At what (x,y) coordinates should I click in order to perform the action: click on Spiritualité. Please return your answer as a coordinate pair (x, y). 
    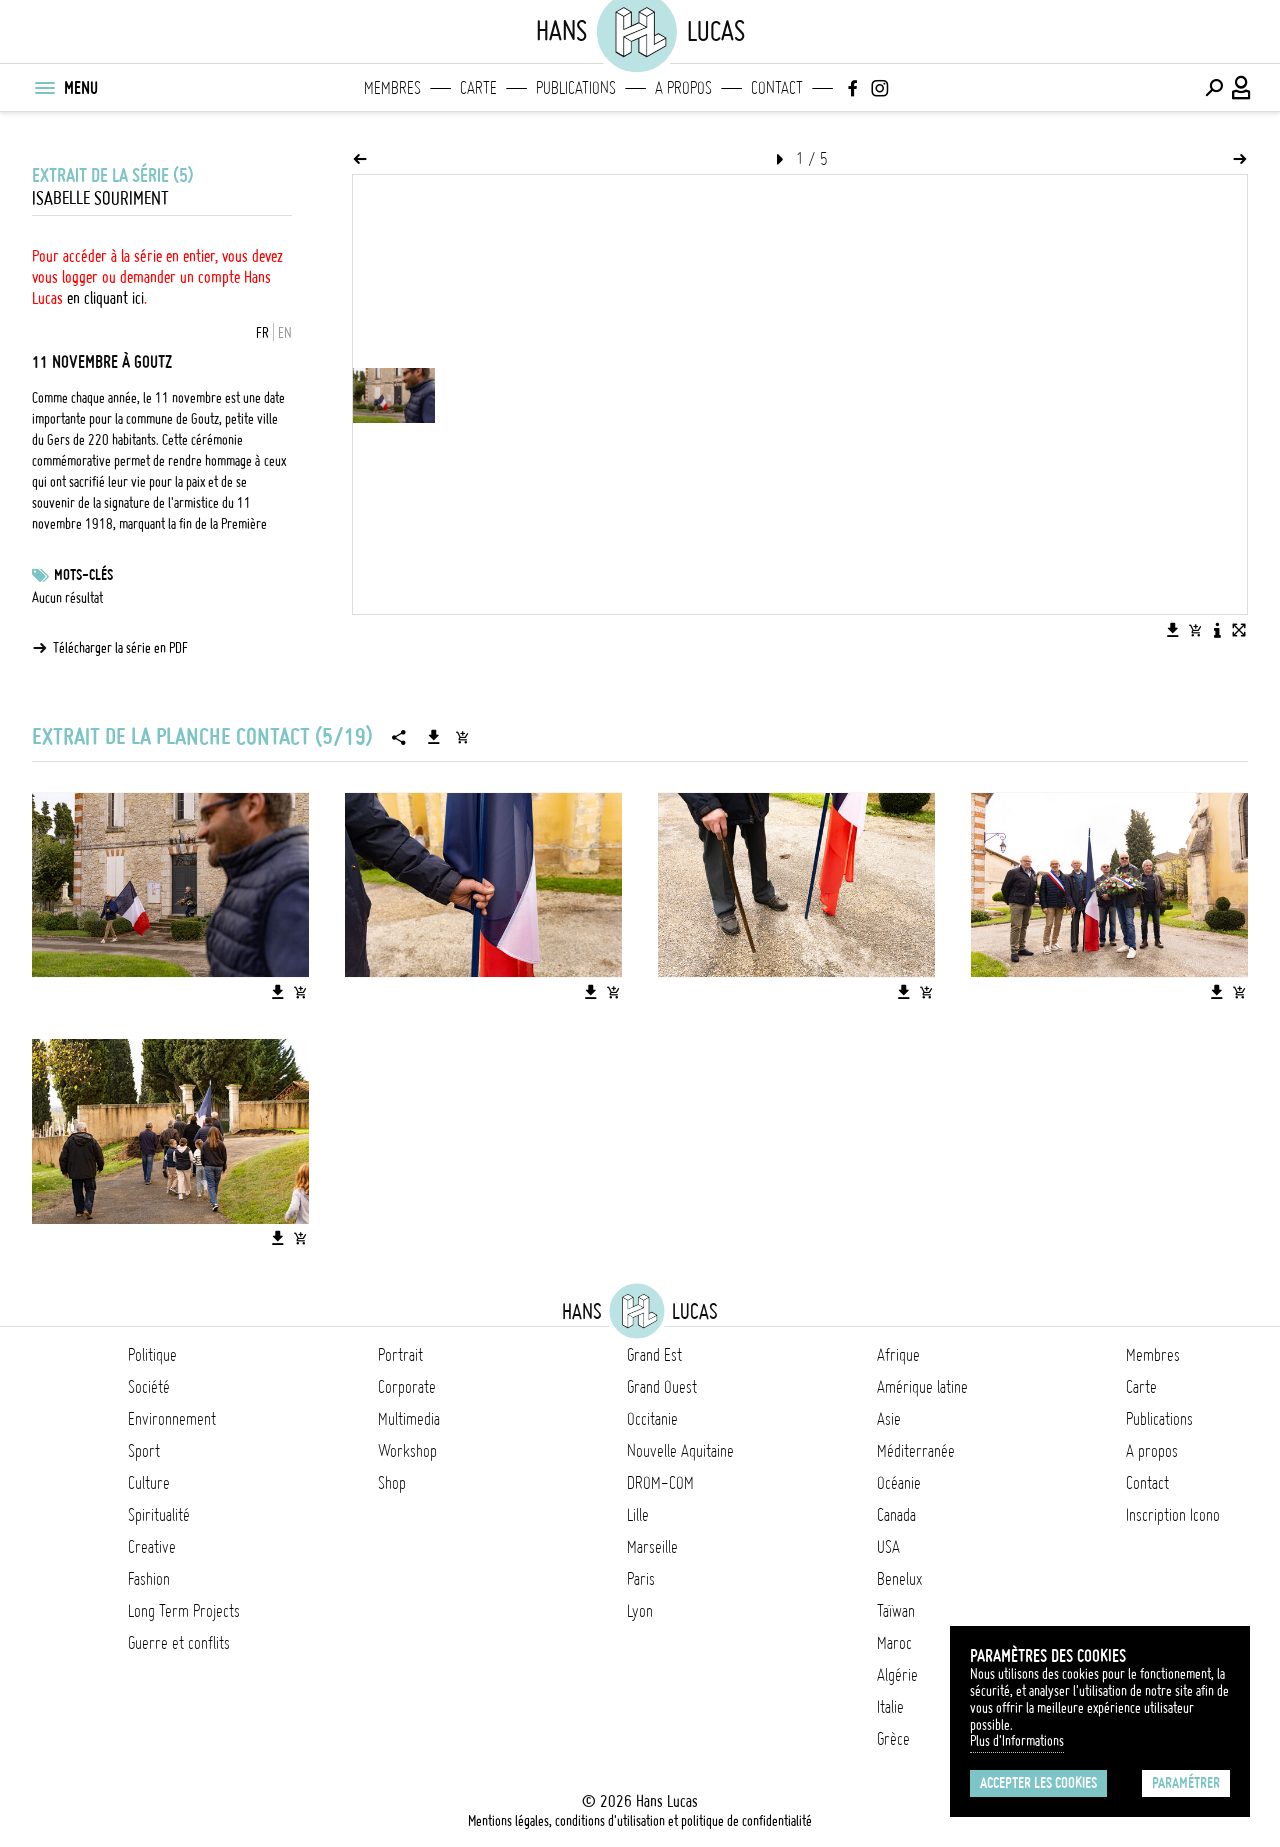
    Looking at the image, I should click on (159, 1515).